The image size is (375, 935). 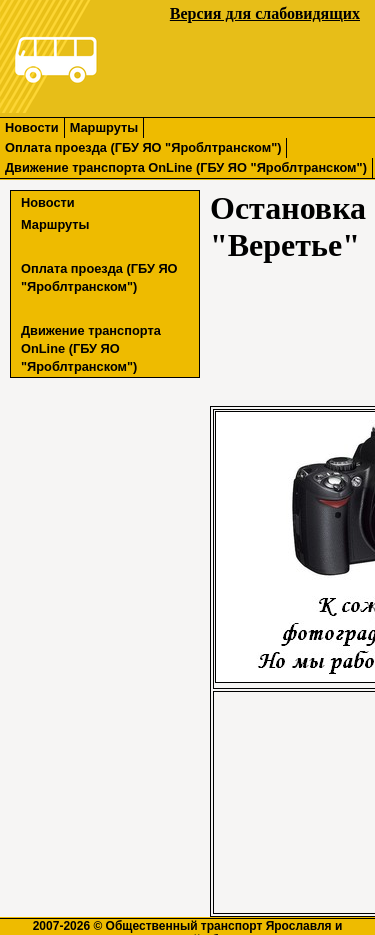 I want to click on Маршруты, so click(x=104, y=127).